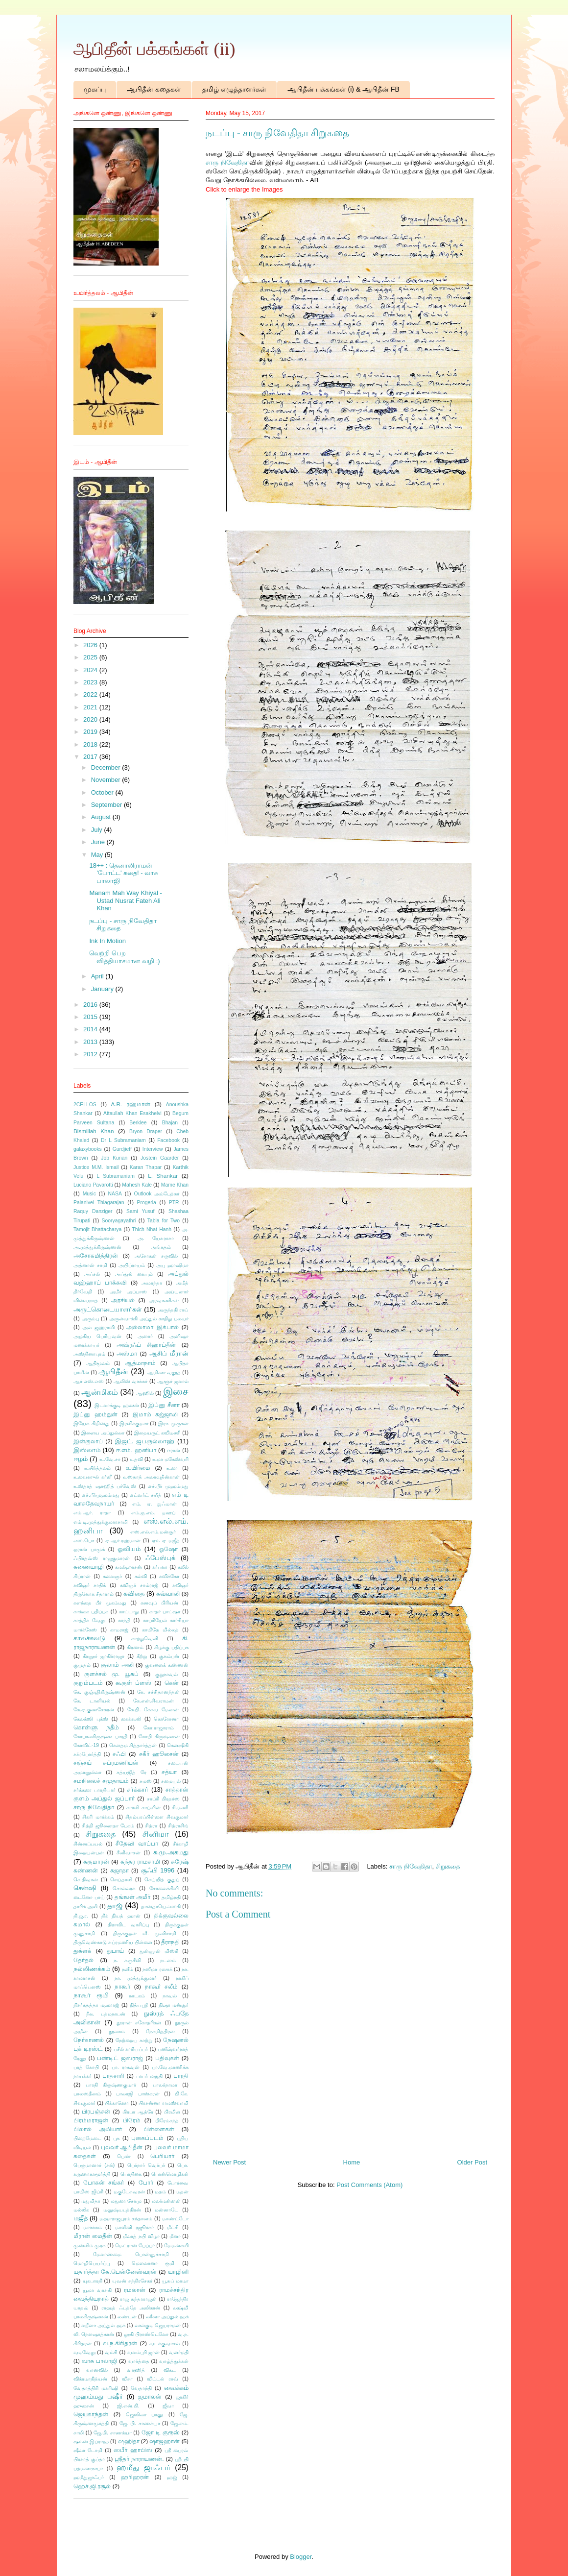  Describe the element at coordinates (111, 2352) in the screenshot. I see `வம்சி` at that location.